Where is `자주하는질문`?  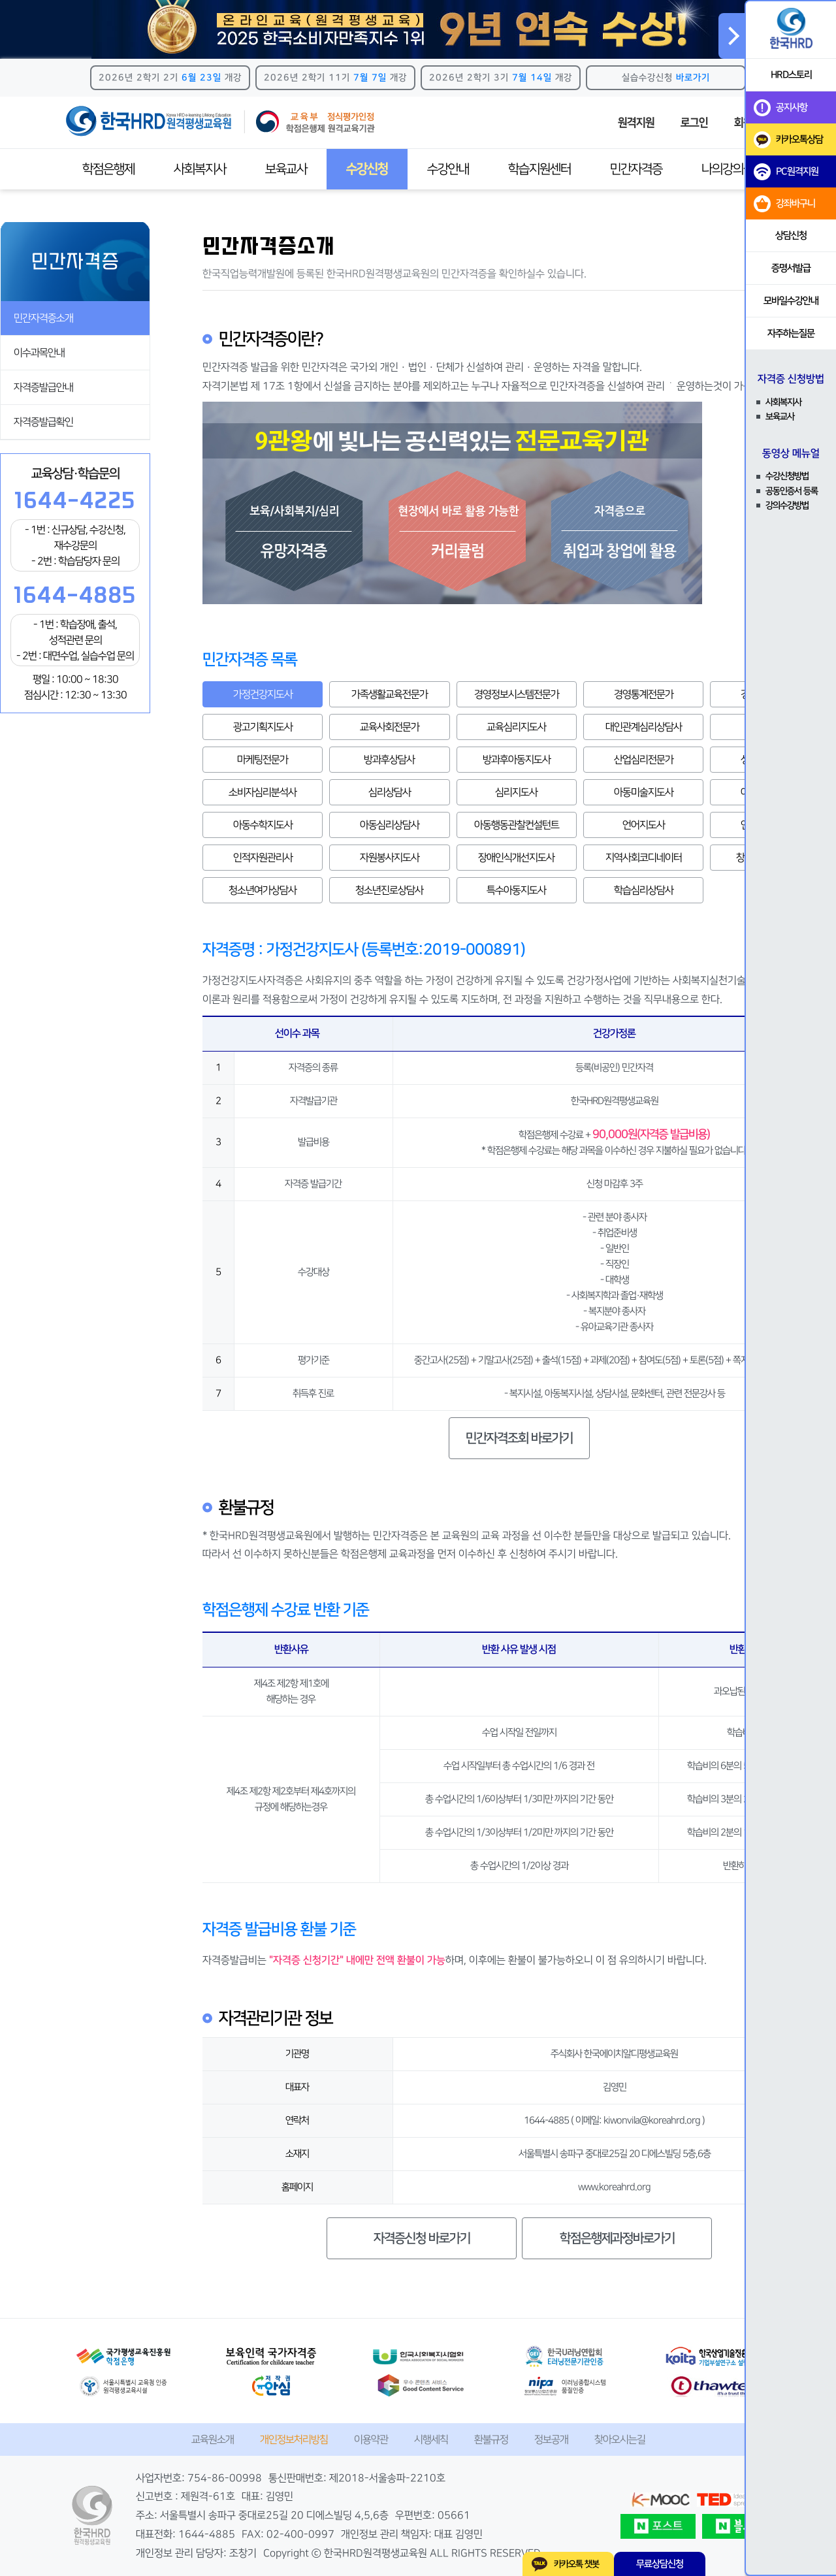
자주하는질문 is located at coordinates (790, 333).